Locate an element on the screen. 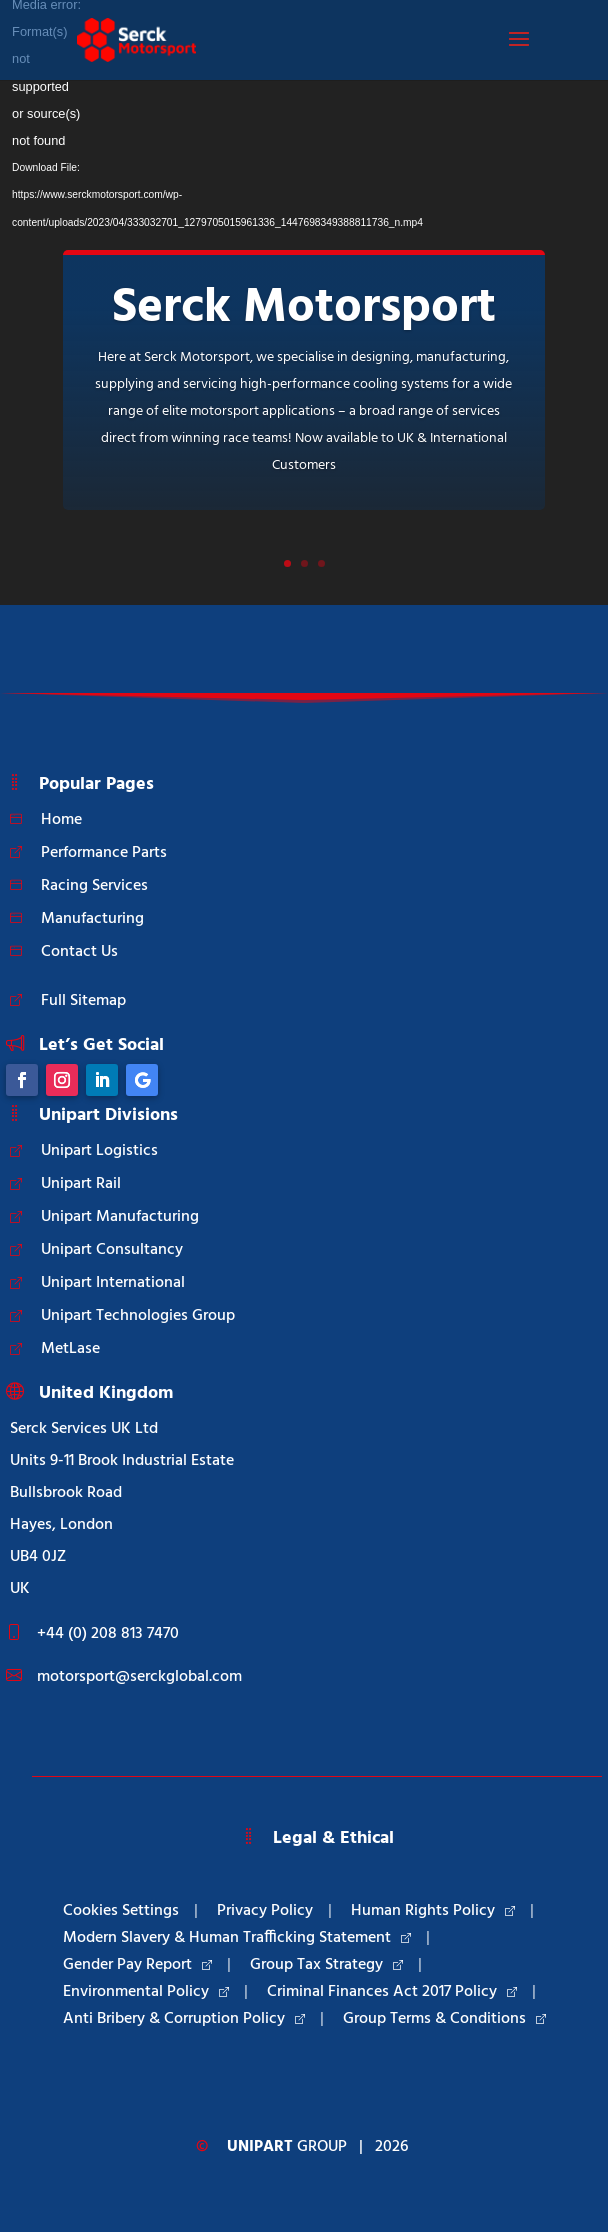  +44 (0) 208 813 7470 is located at coordinates (108, 1634).